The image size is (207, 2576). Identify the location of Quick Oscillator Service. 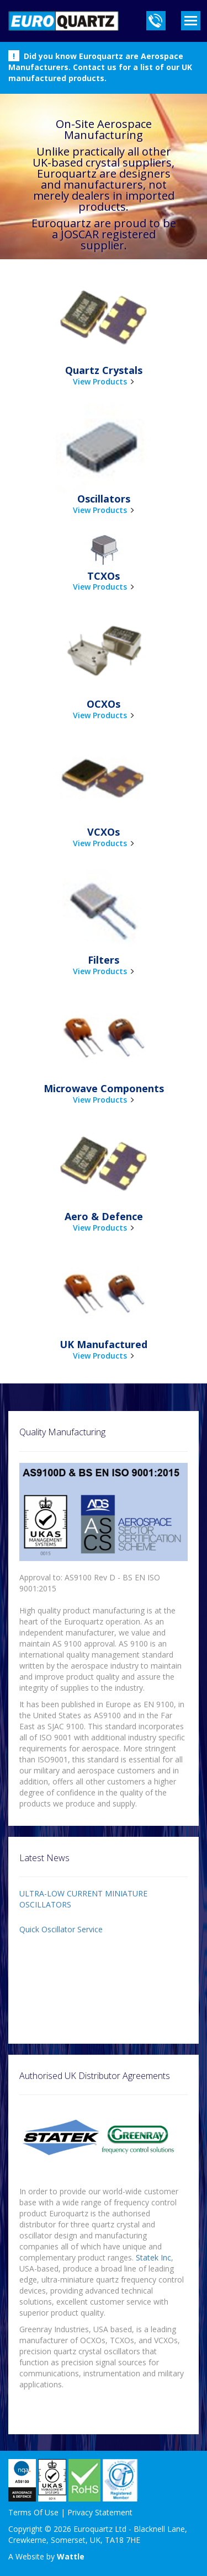
(61, 1929).